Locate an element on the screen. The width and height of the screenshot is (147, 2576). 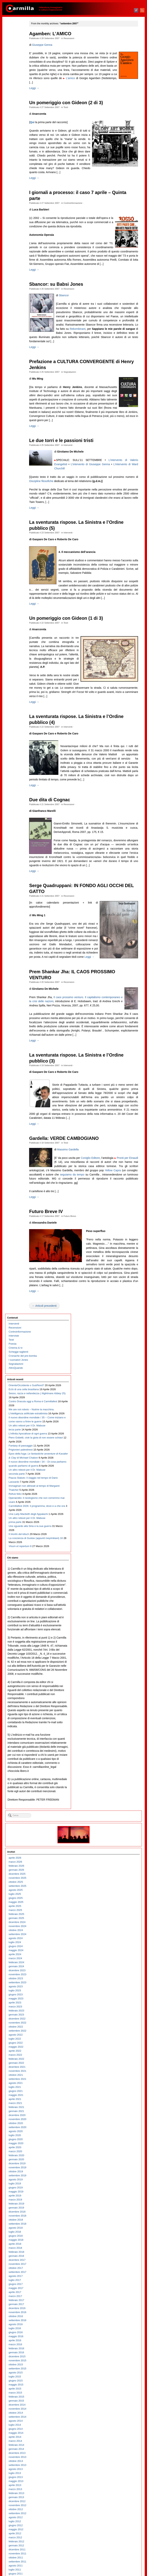
Massimo Gardella is located at coordinates (78, 1199).